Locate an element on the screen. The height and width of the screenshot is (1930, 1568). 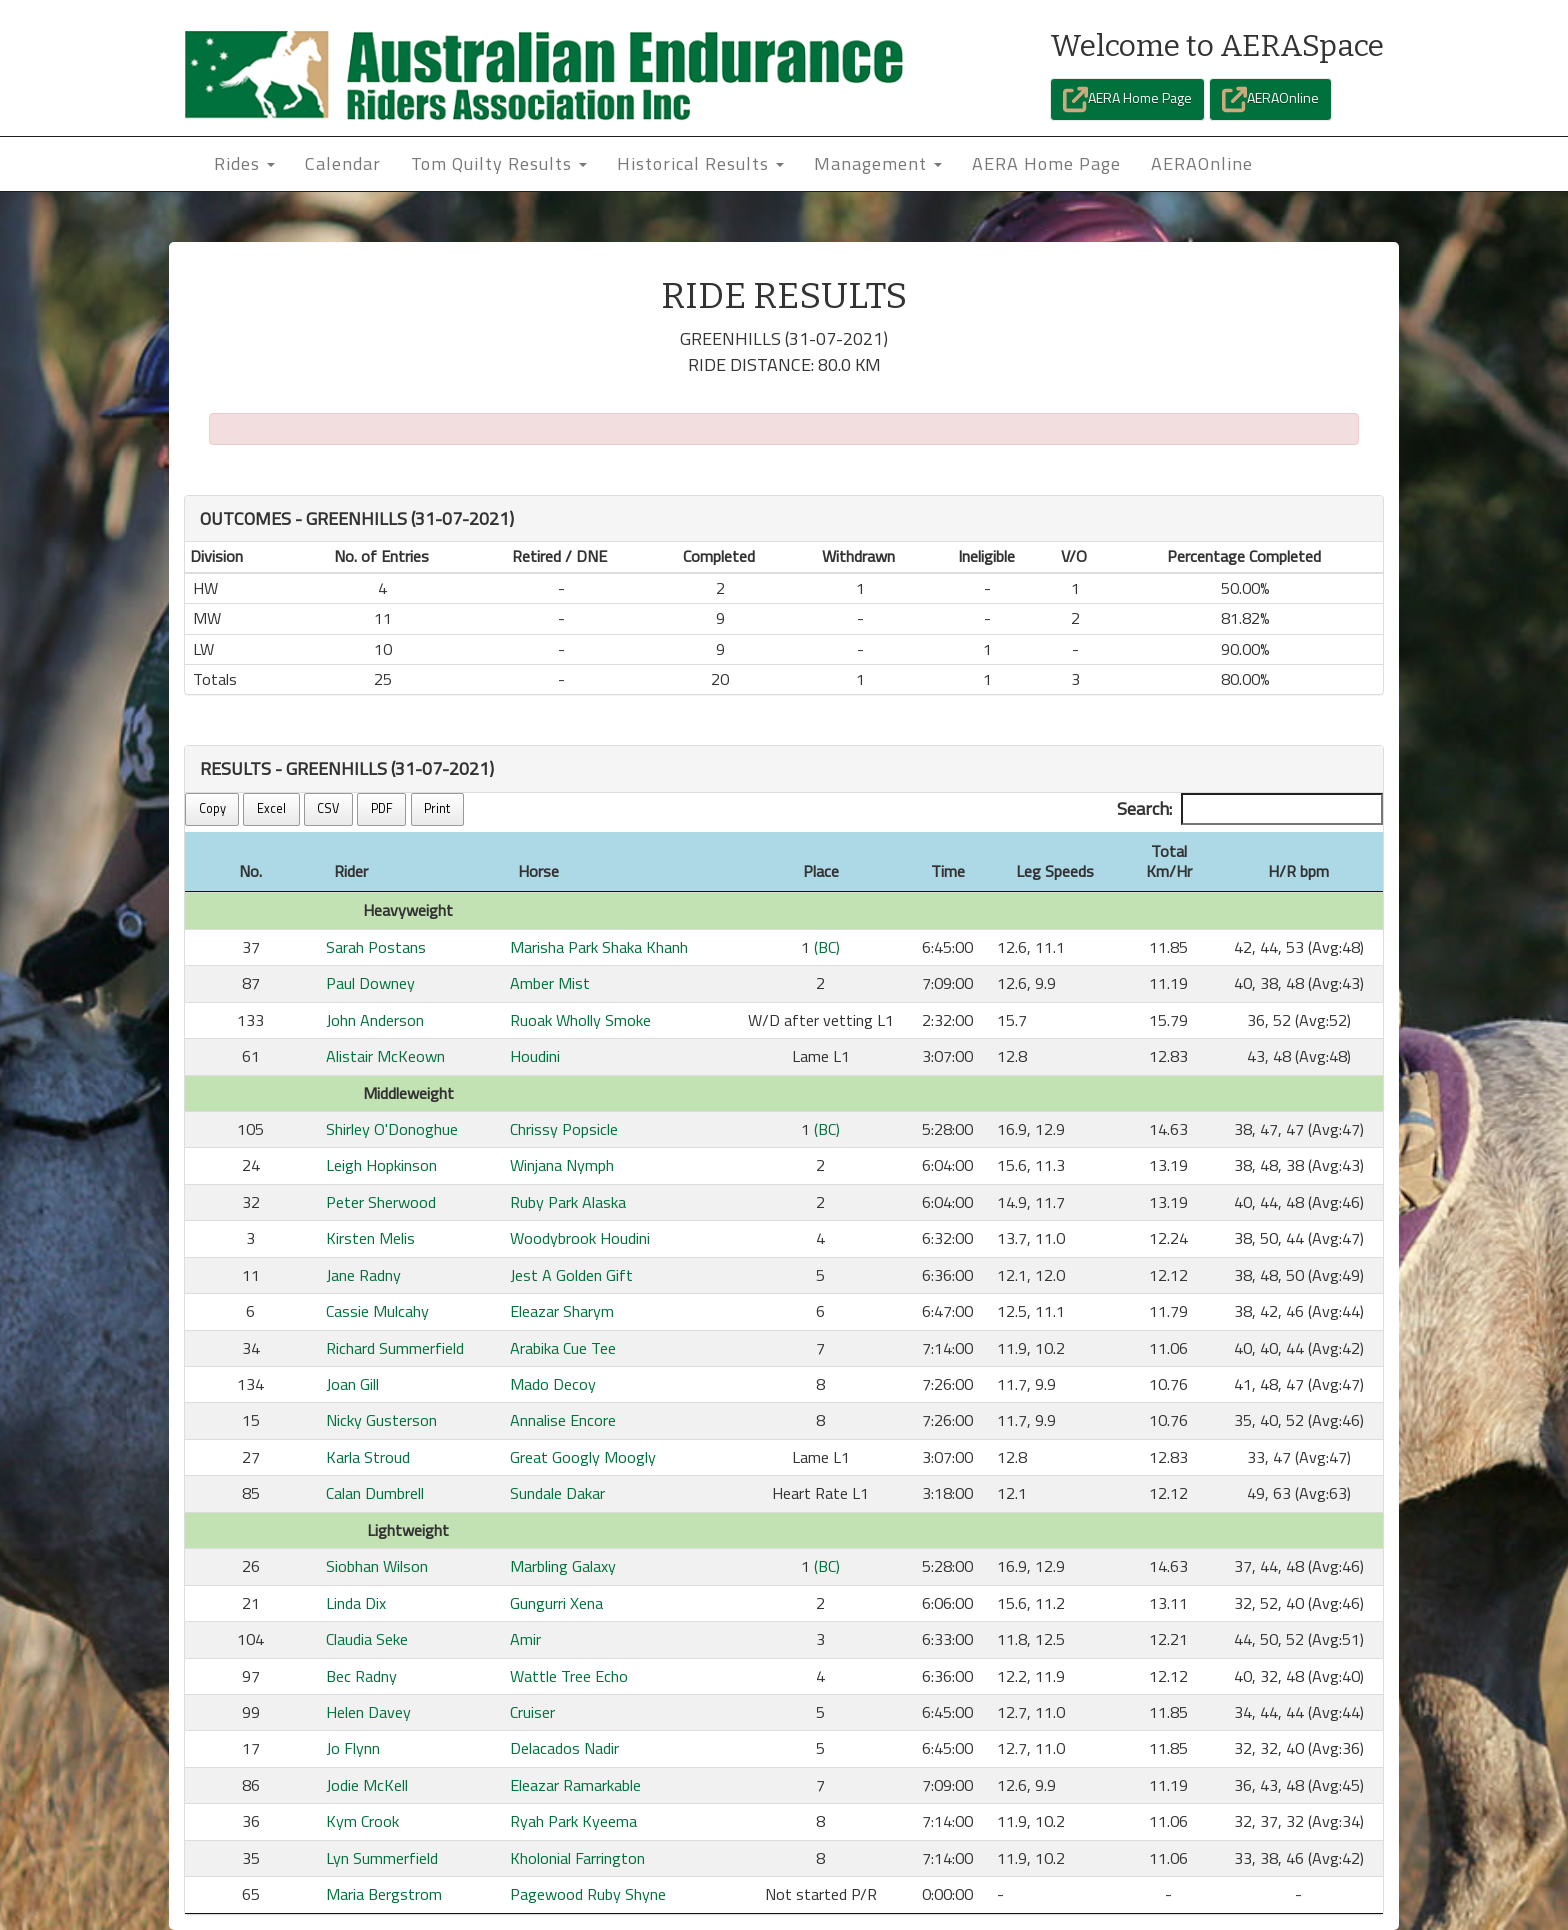
Winjana Nymph is located at coordinates (562, 1165).